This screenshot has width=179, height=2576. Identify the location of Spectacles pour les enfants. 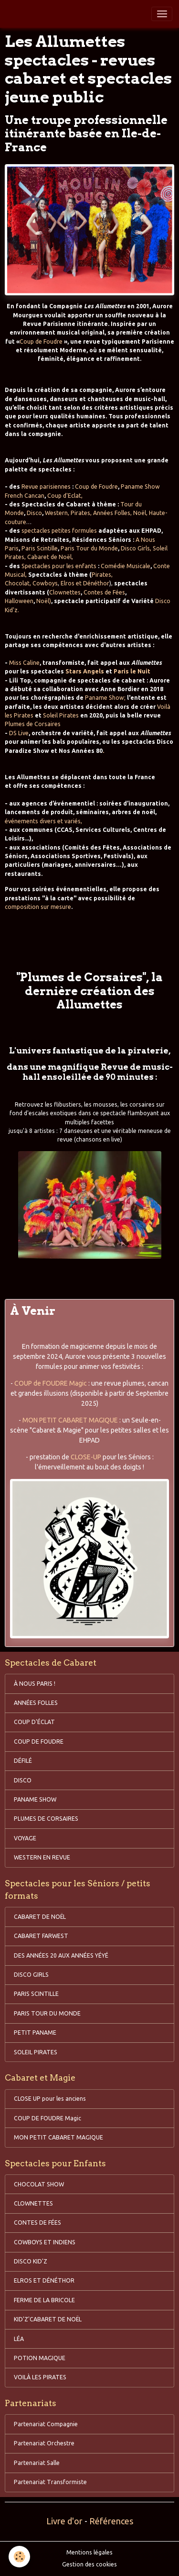
(58, 566).